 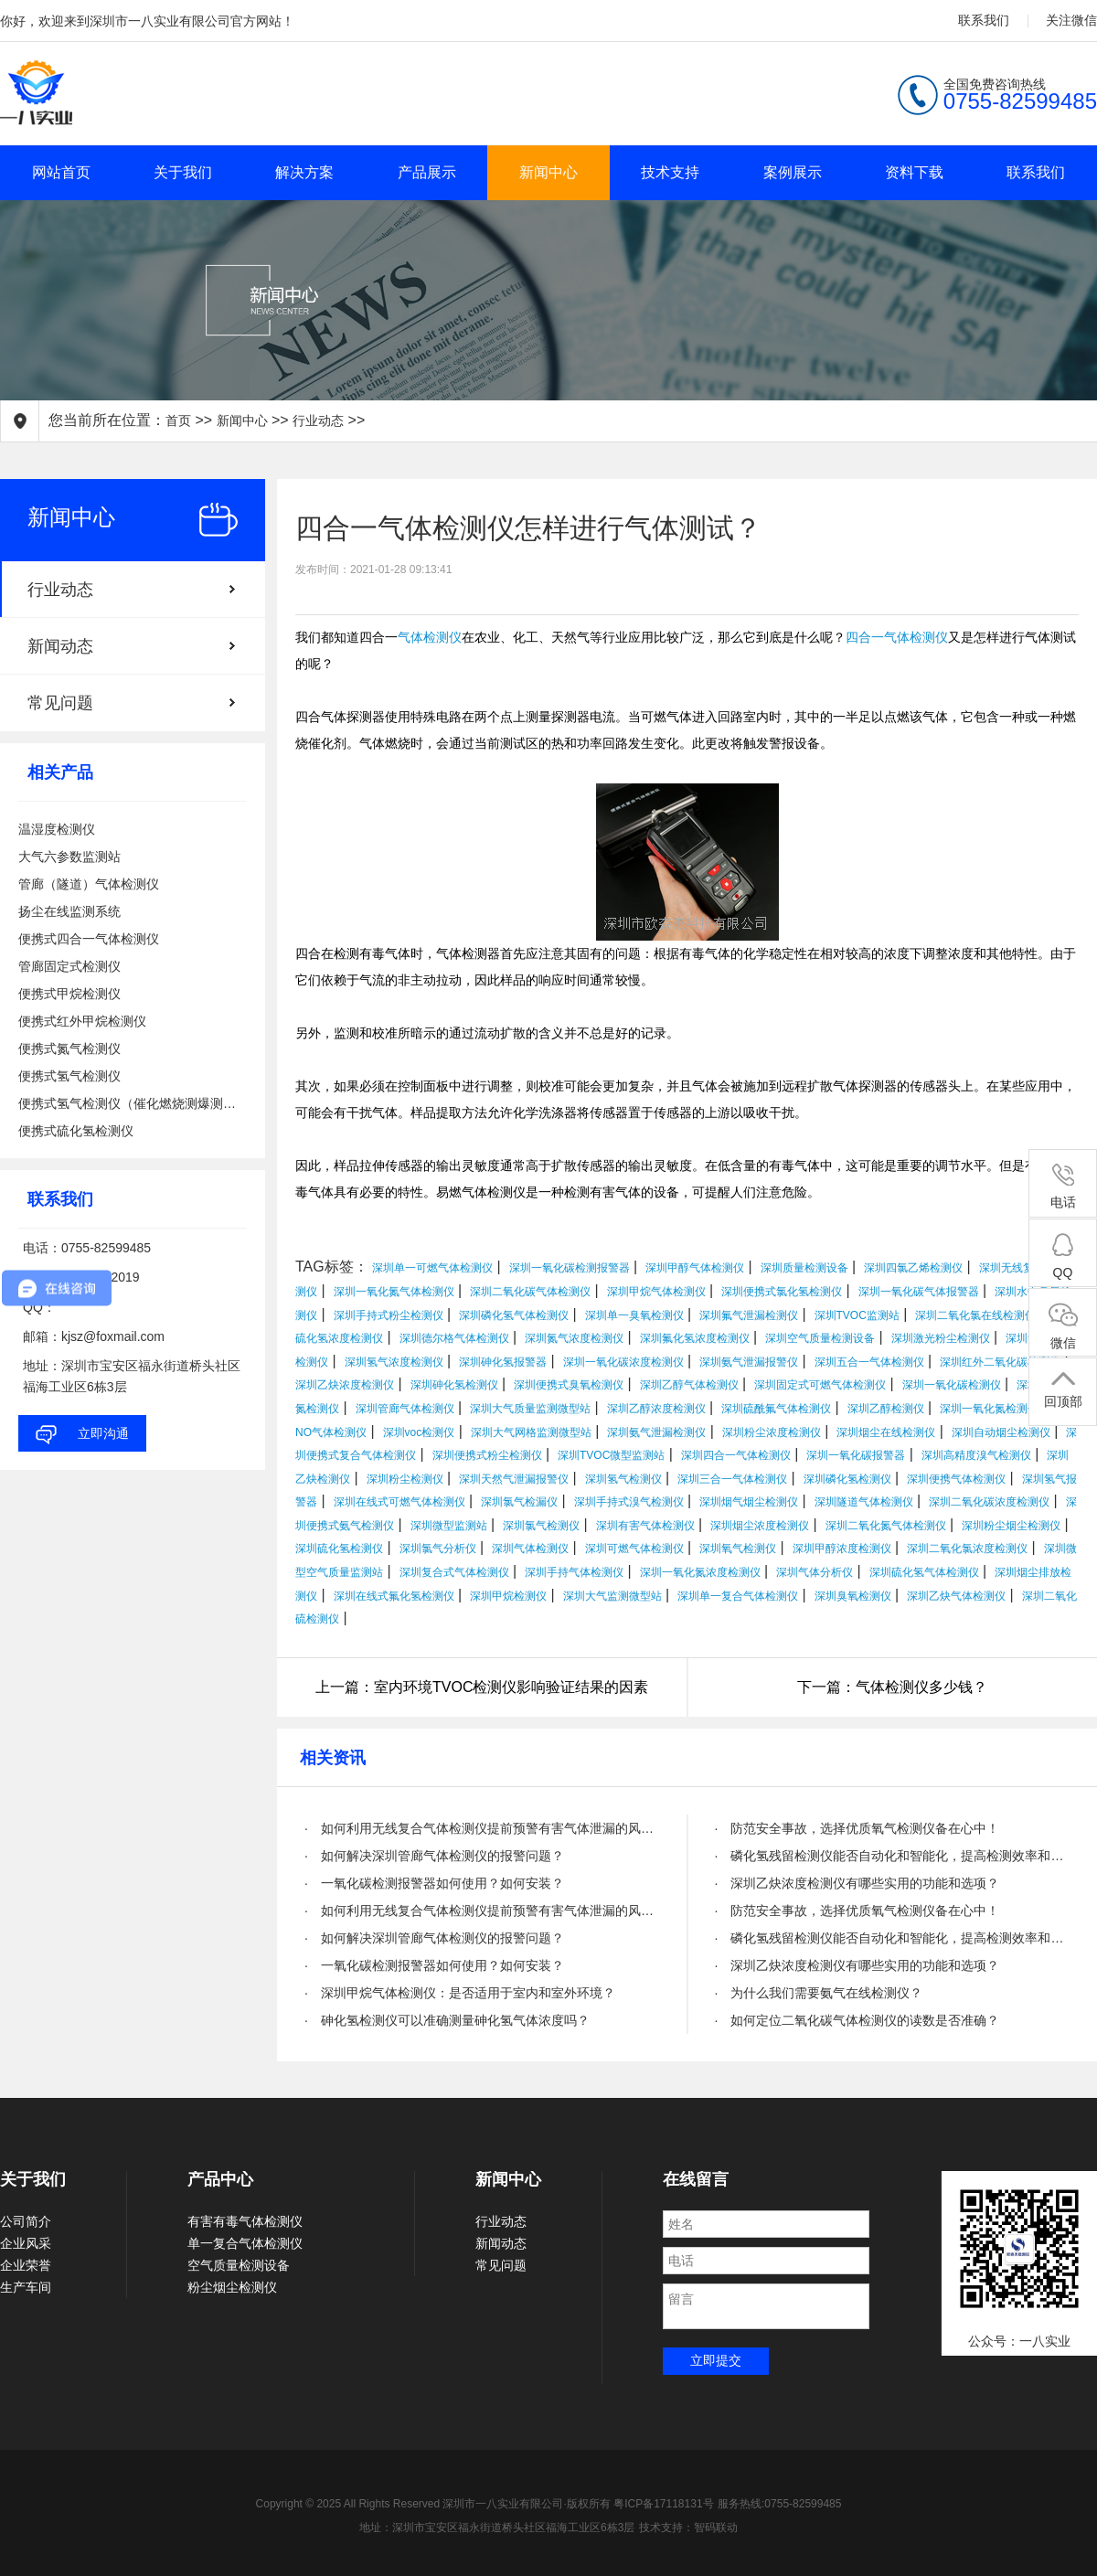 What do you see at coordinates (56, 829) in the screenshot?
I see `温湿度检测仪` at bounding box center [56, 829].